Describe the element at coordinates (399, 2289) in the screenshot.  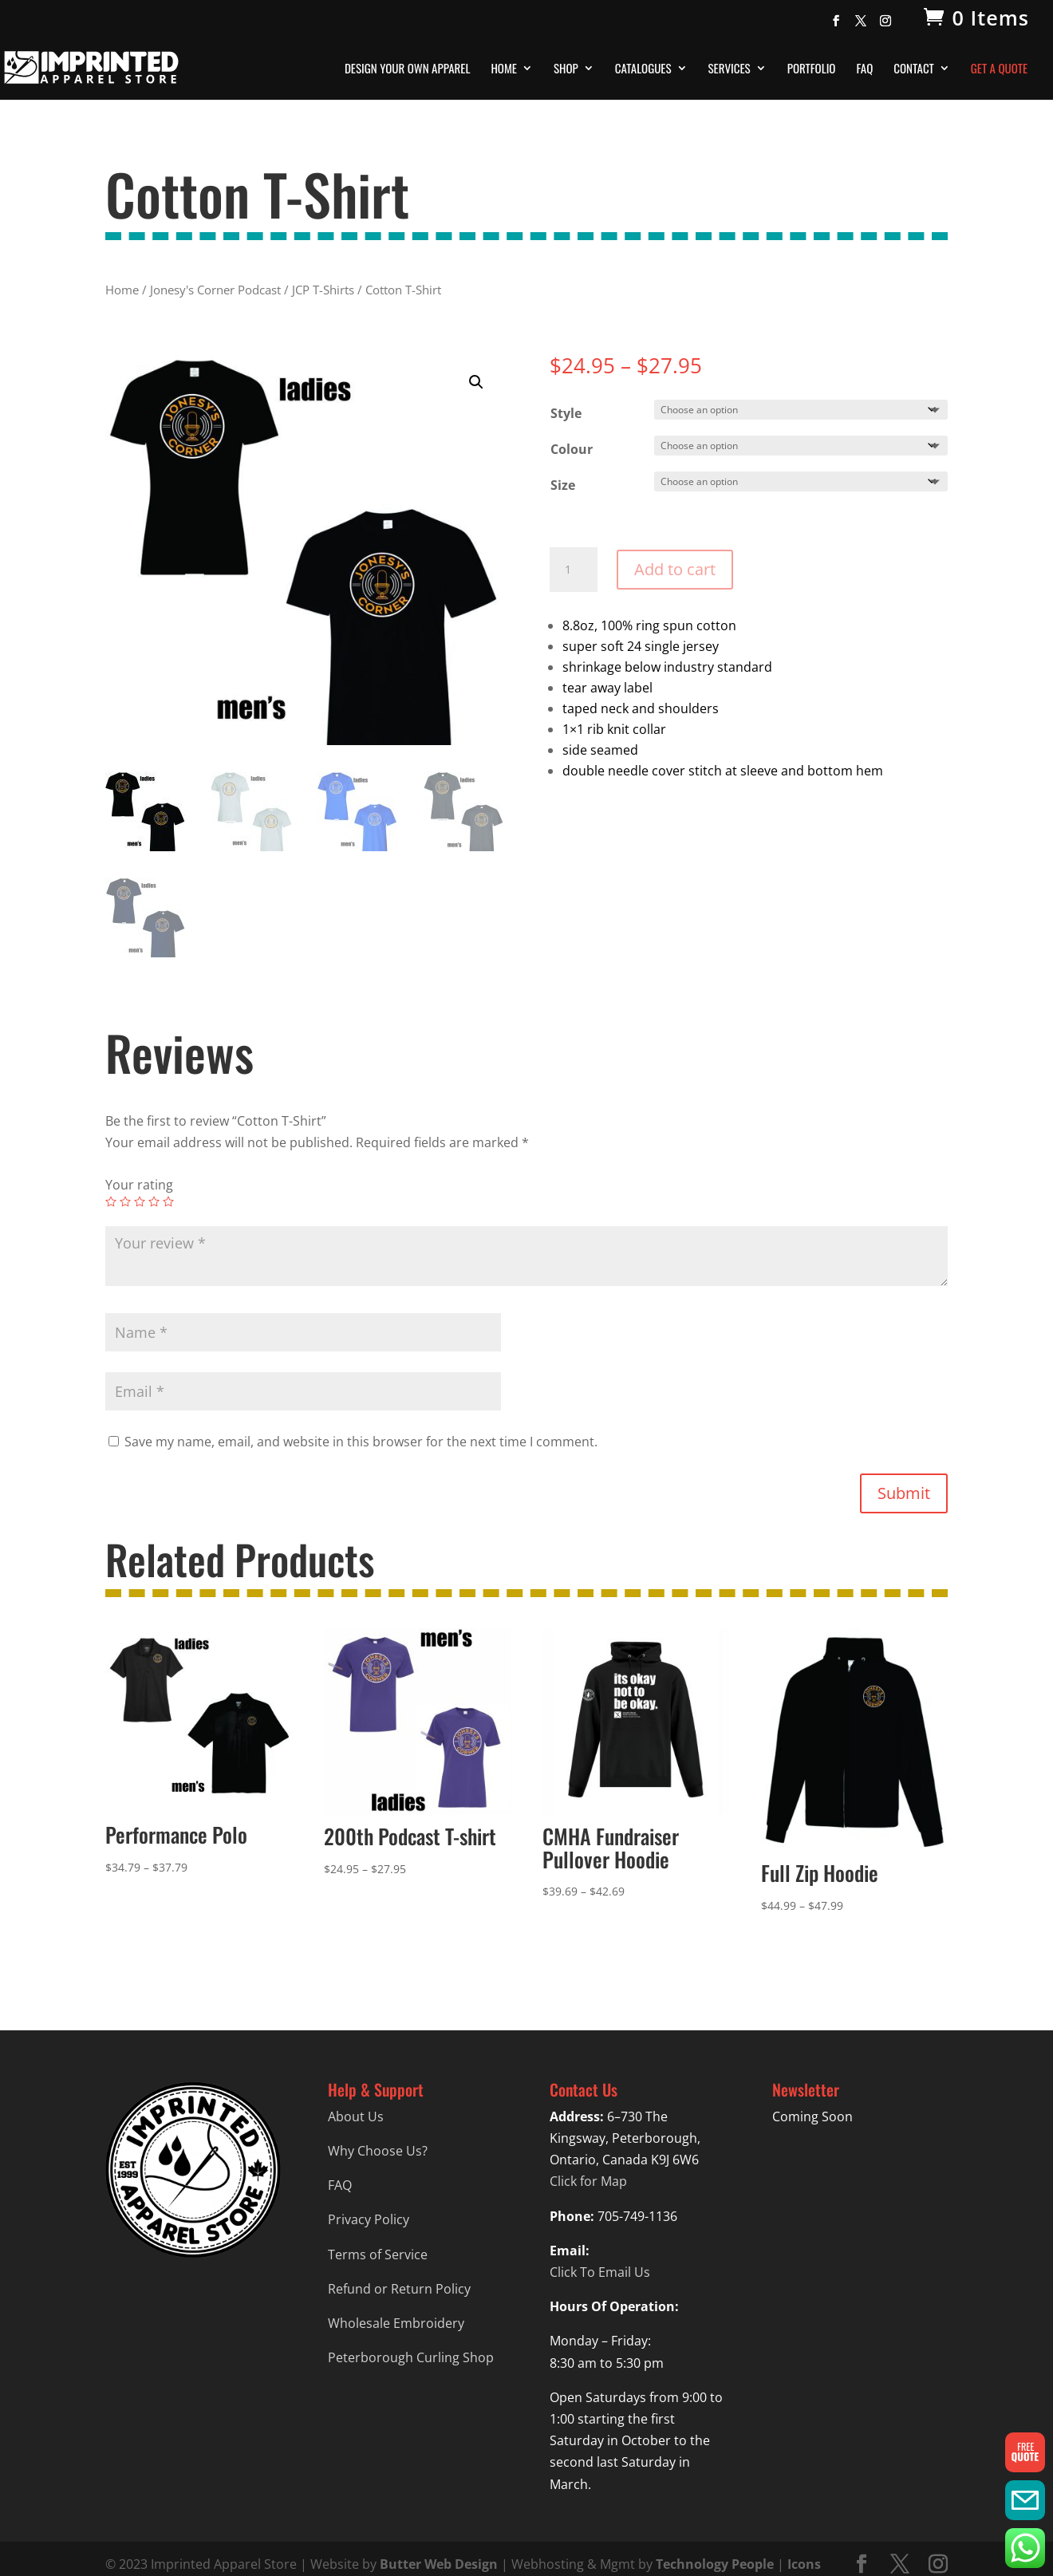
I see `Refund or Return Policy` at that location.